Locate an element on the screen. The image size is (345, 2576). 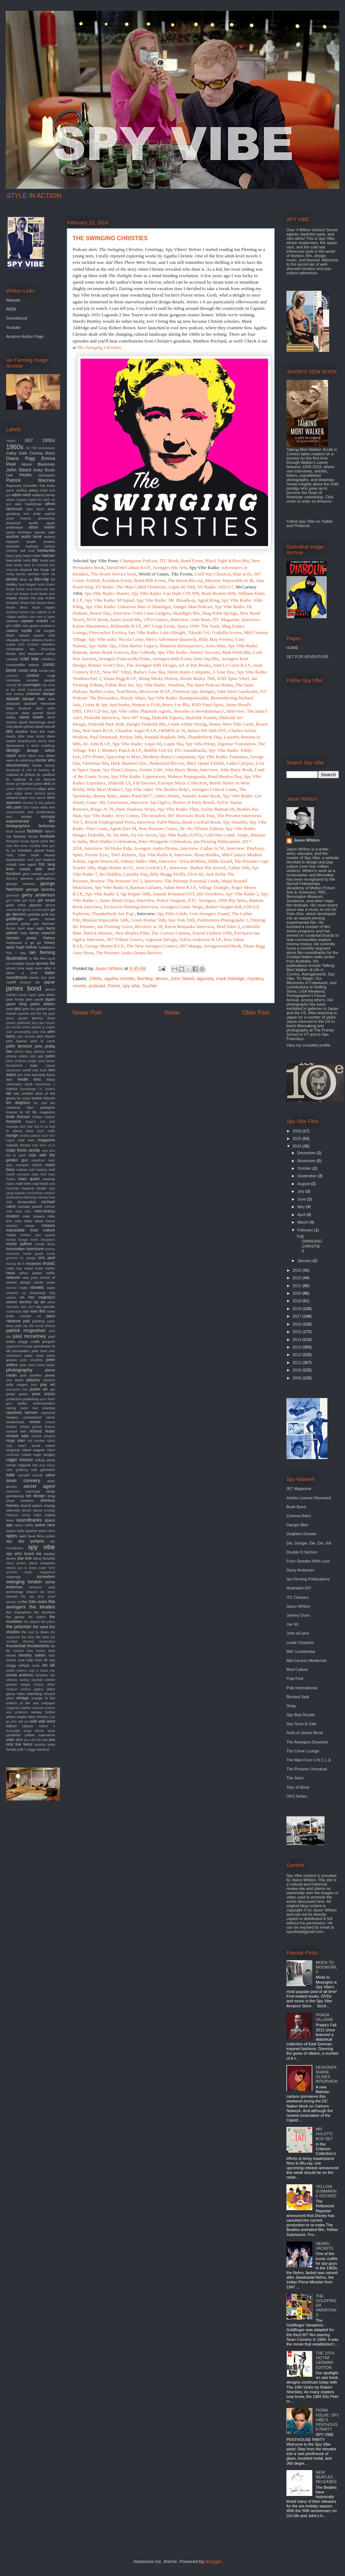
Fellini Box Set is located at coordinates (119, 685).